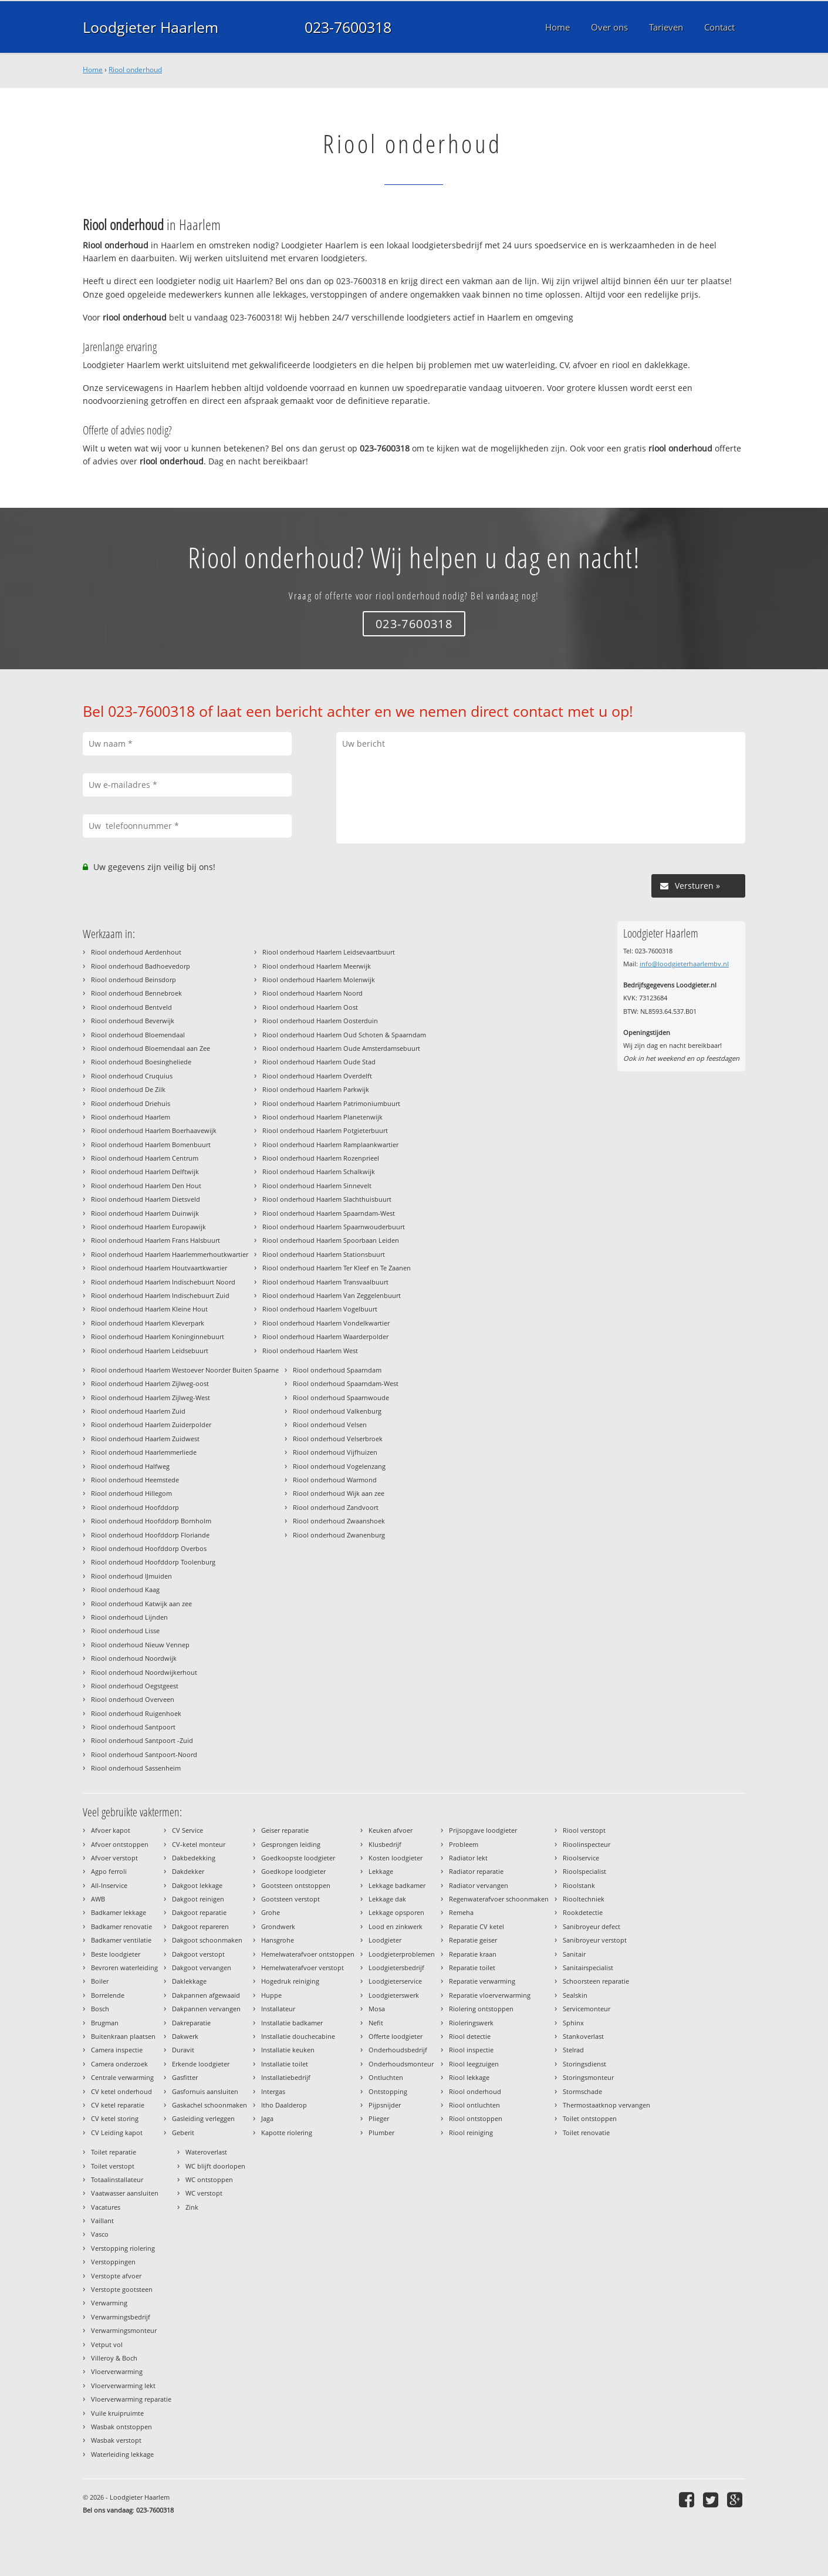 The width and height of the screenshot is (828, 2576). What do you see at coordinates (320, 1158) in the screenshot?
I see `Riool onderhoud Haarlem Rozenprieel` at bounding box center [320, 1158].